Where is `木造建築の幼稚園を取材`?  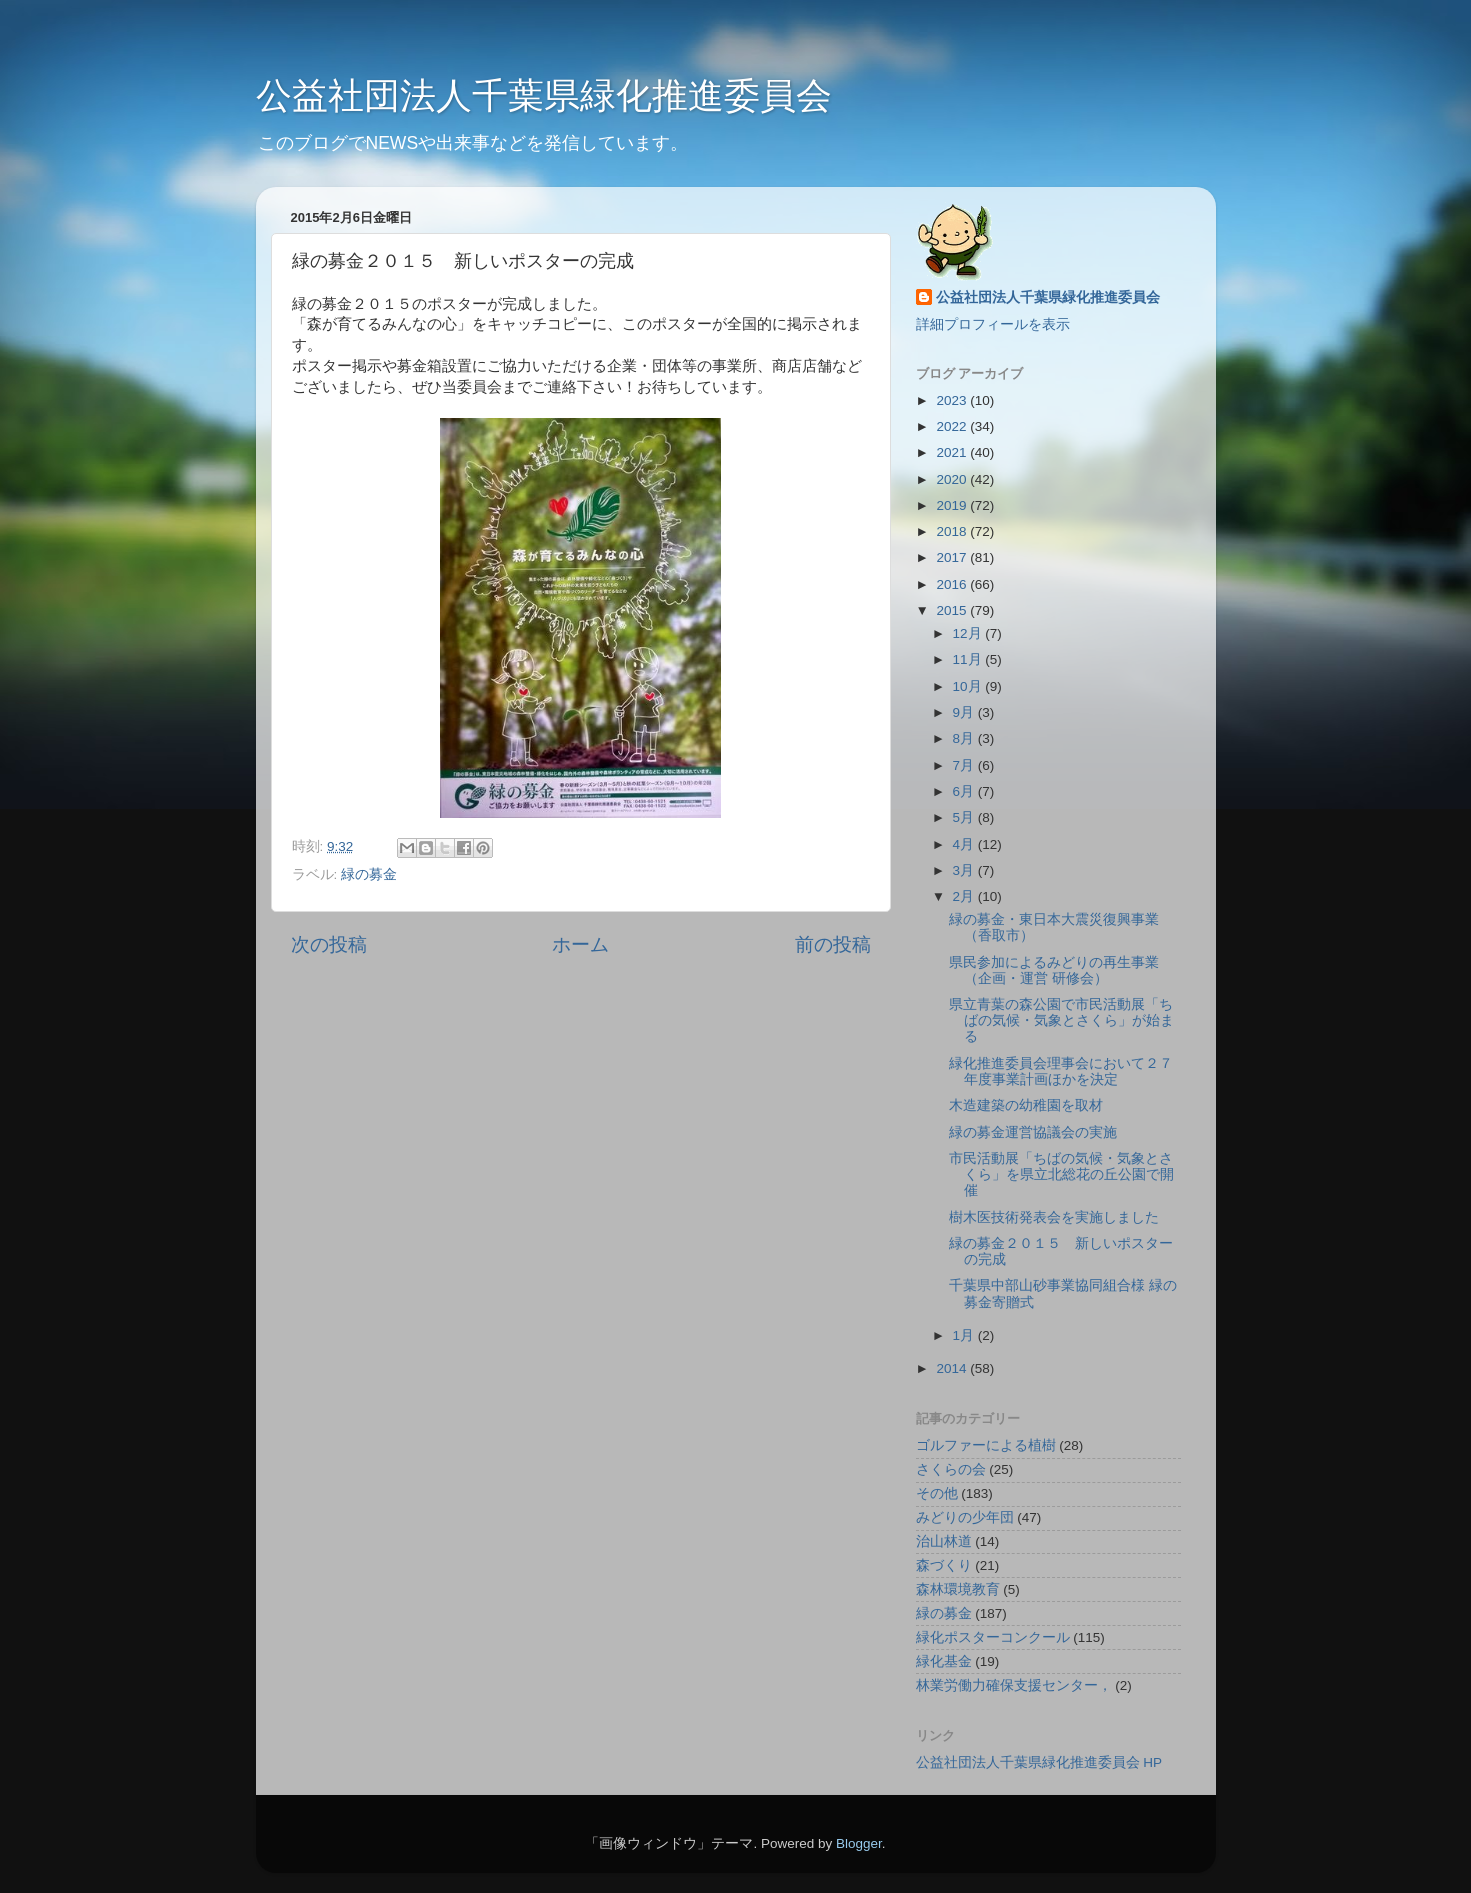
木造建築の幼稚園を取材 is located at coordinates (1026, 1105).